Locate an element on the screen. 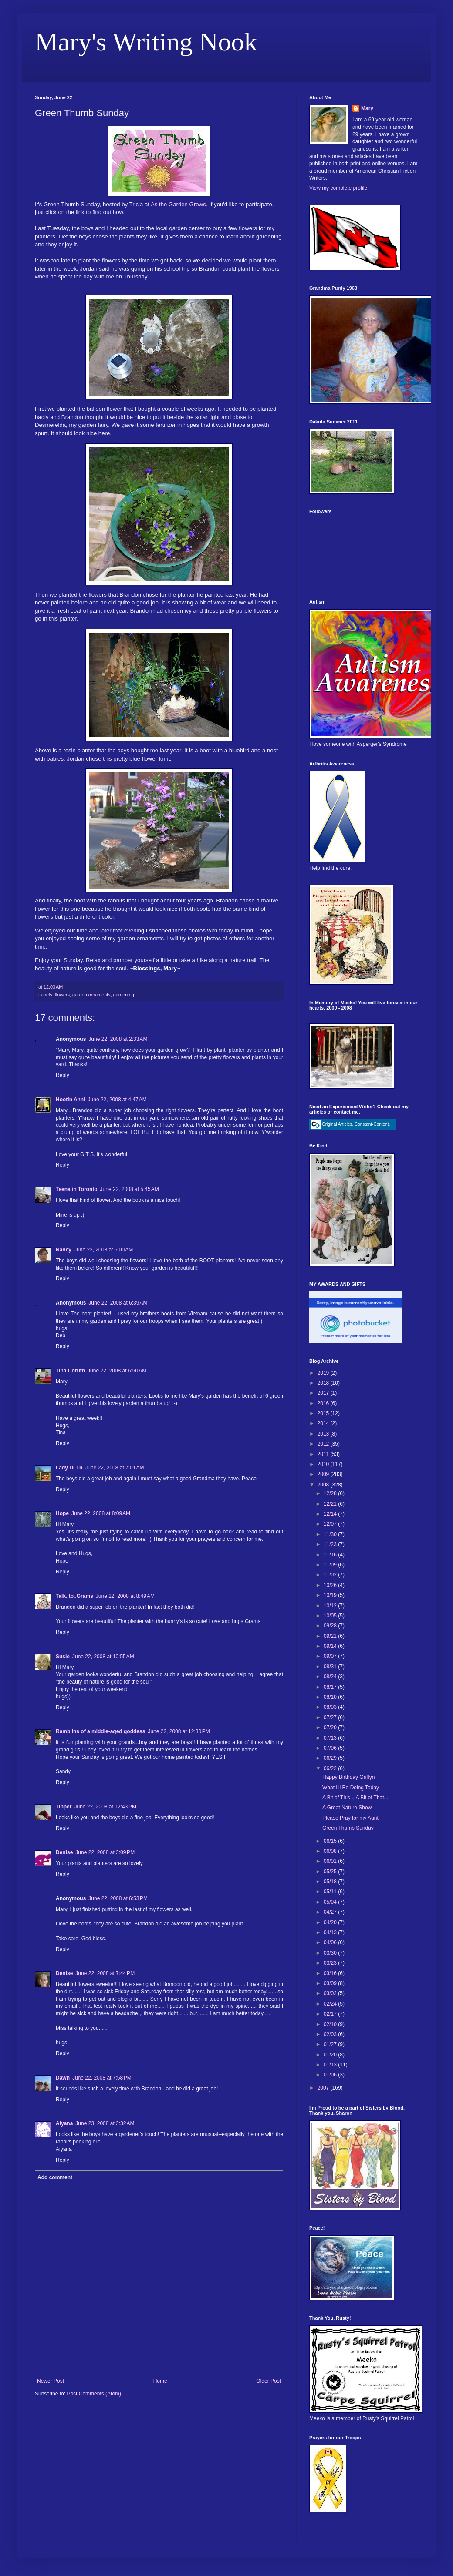  Mary is located at coordinates (367, 108).